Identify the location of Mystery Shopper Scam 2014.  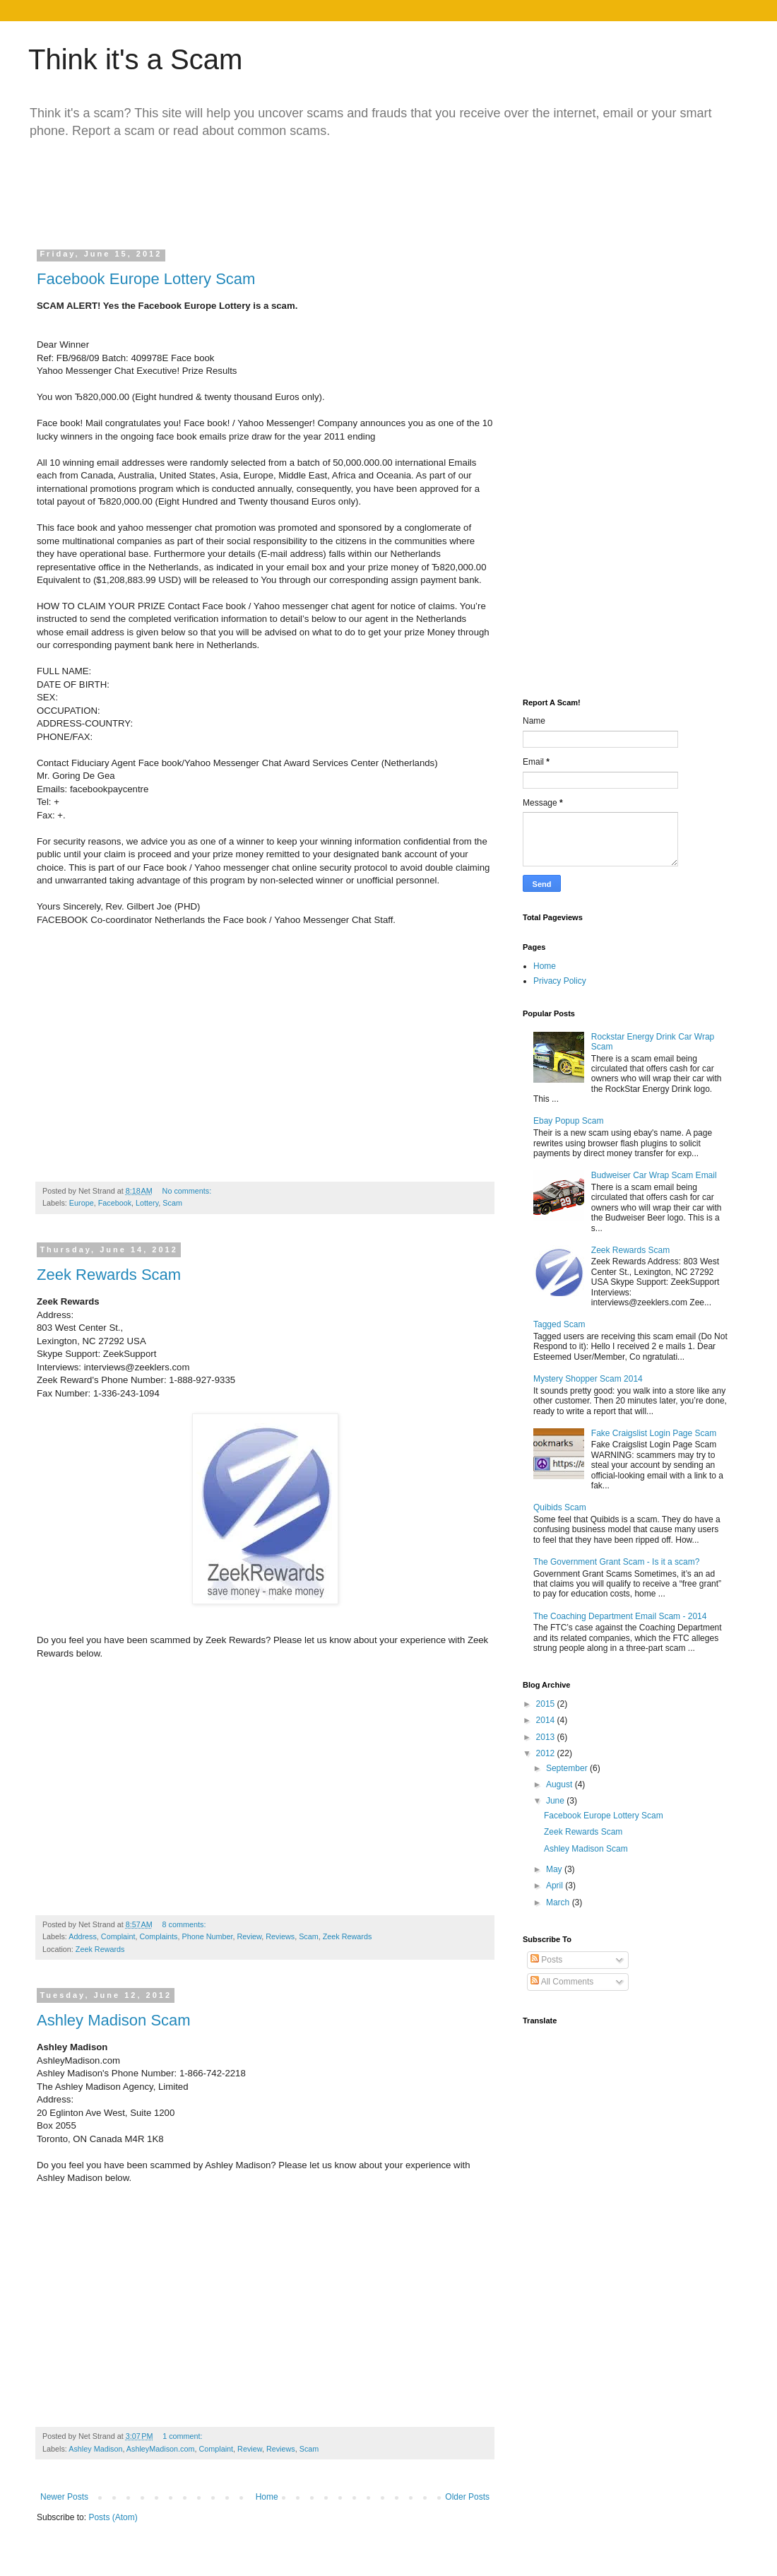
(588, 1379).